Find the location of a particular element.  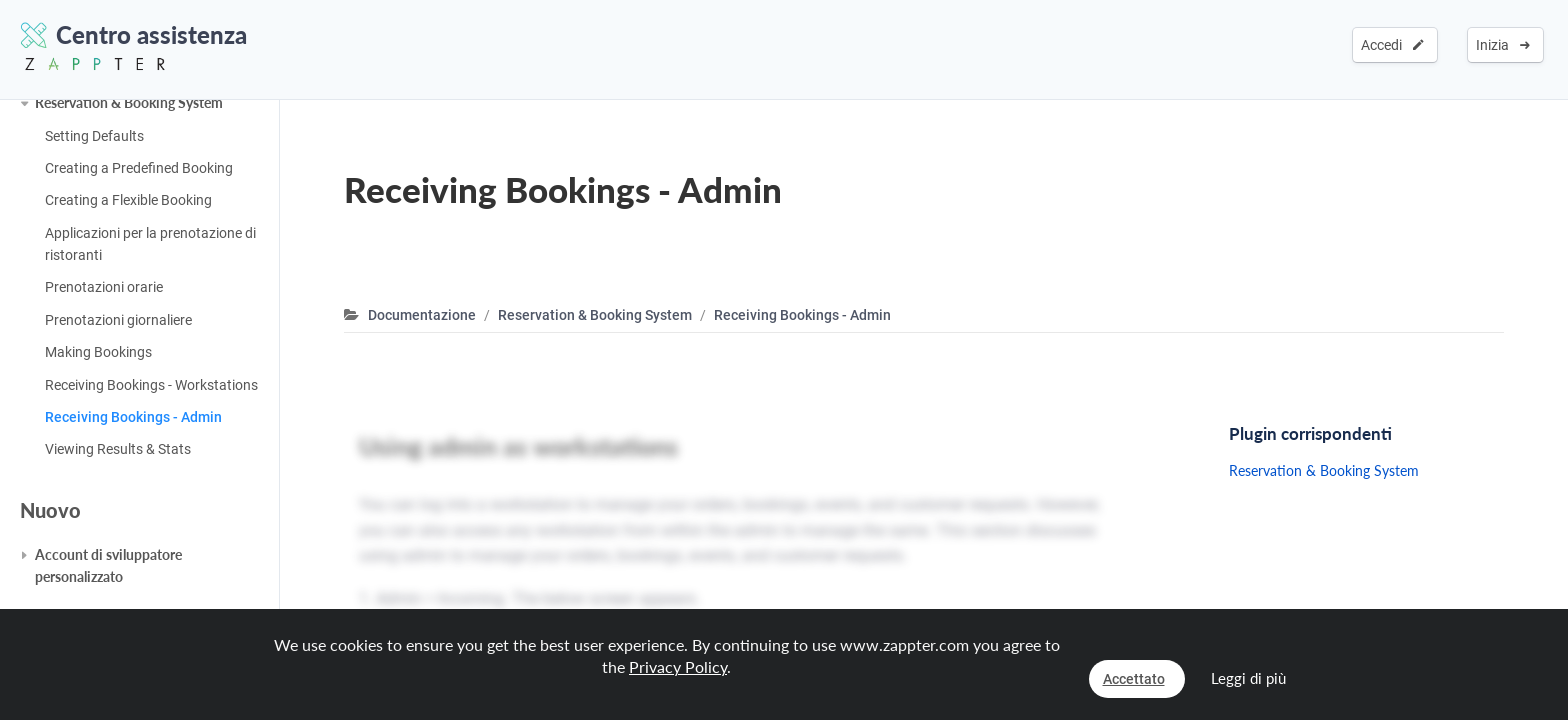

Creating a Flexible Booking is located at coordinates (128, 200).